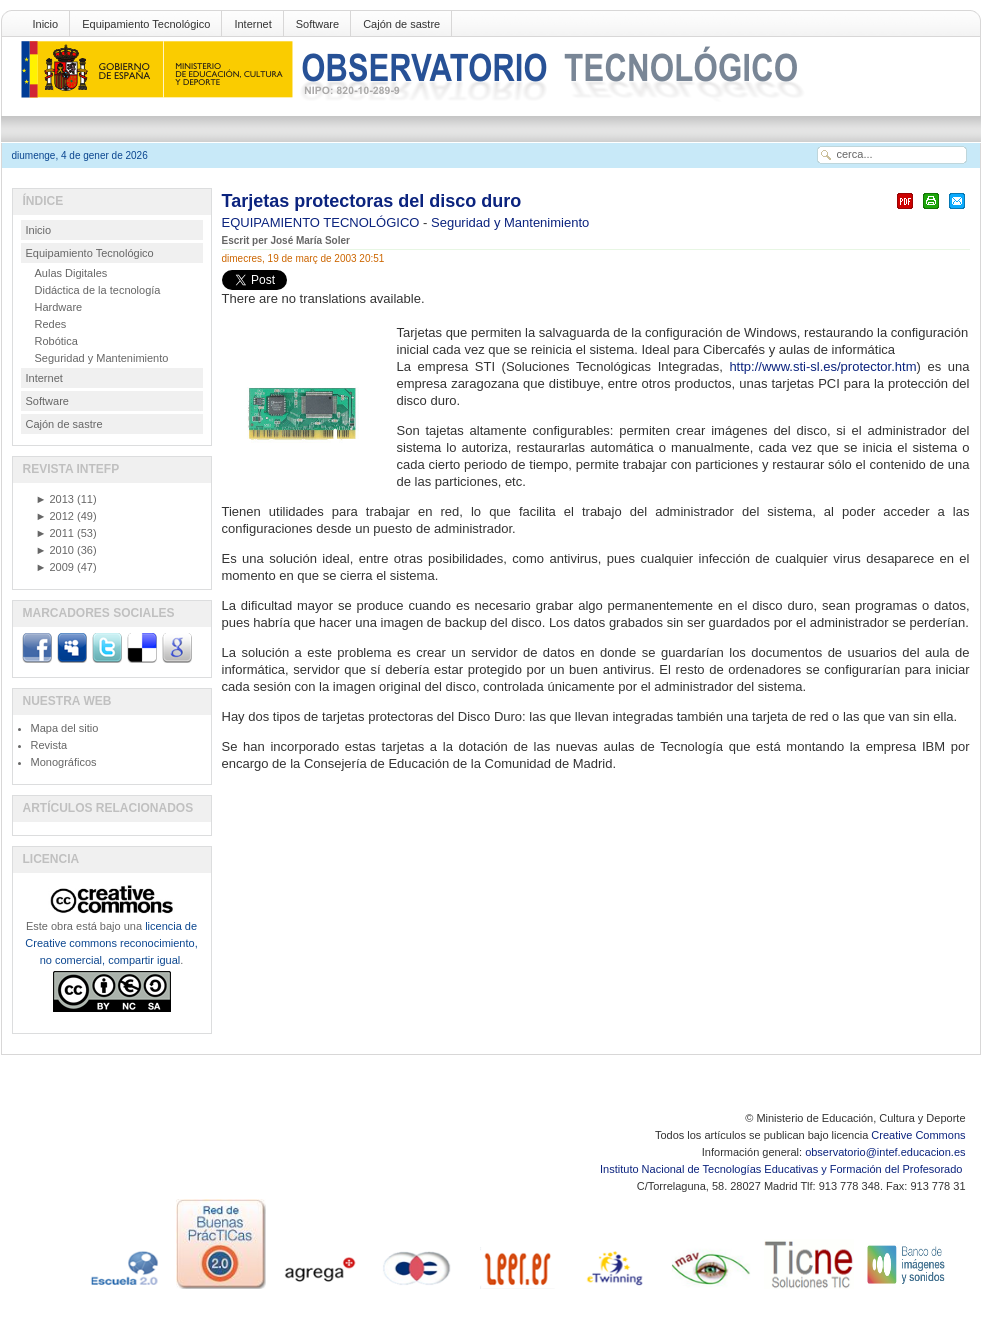  What do you see at coordinates (510, 222) in the screenshot?
I see `Seguridad y Mantenimiento` at bounding box center [510, 222].